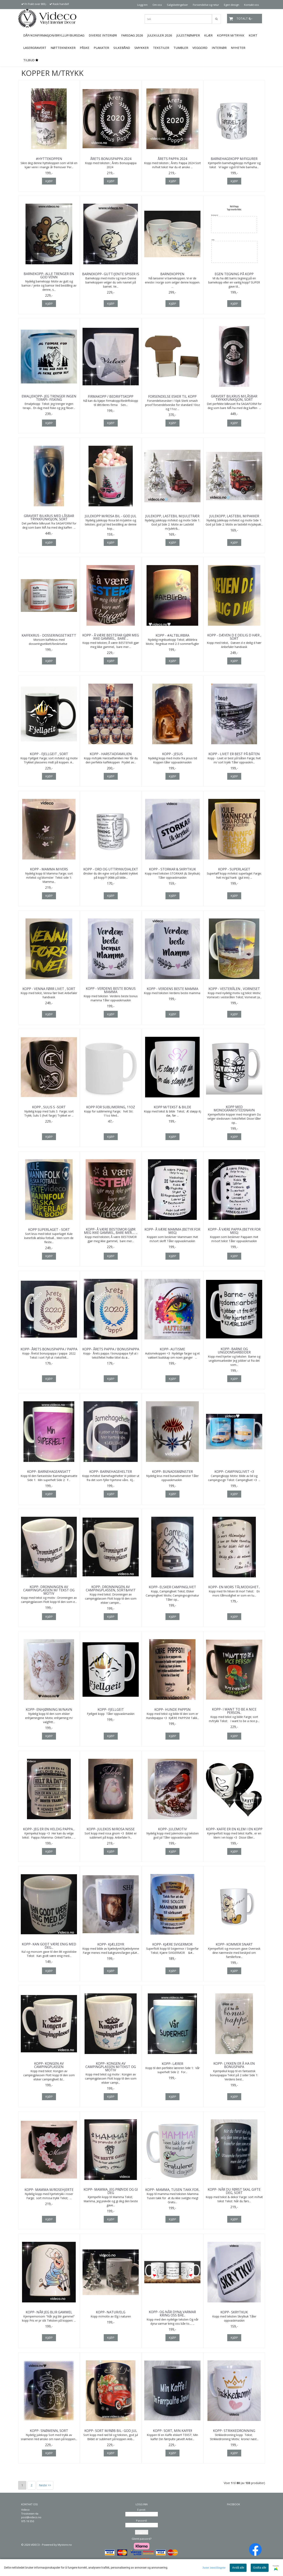  What do you see at coordinates (110, 2312) in the screenshot?
I see `Kopp- Natur/elg` at bounding box center [110, 2312].